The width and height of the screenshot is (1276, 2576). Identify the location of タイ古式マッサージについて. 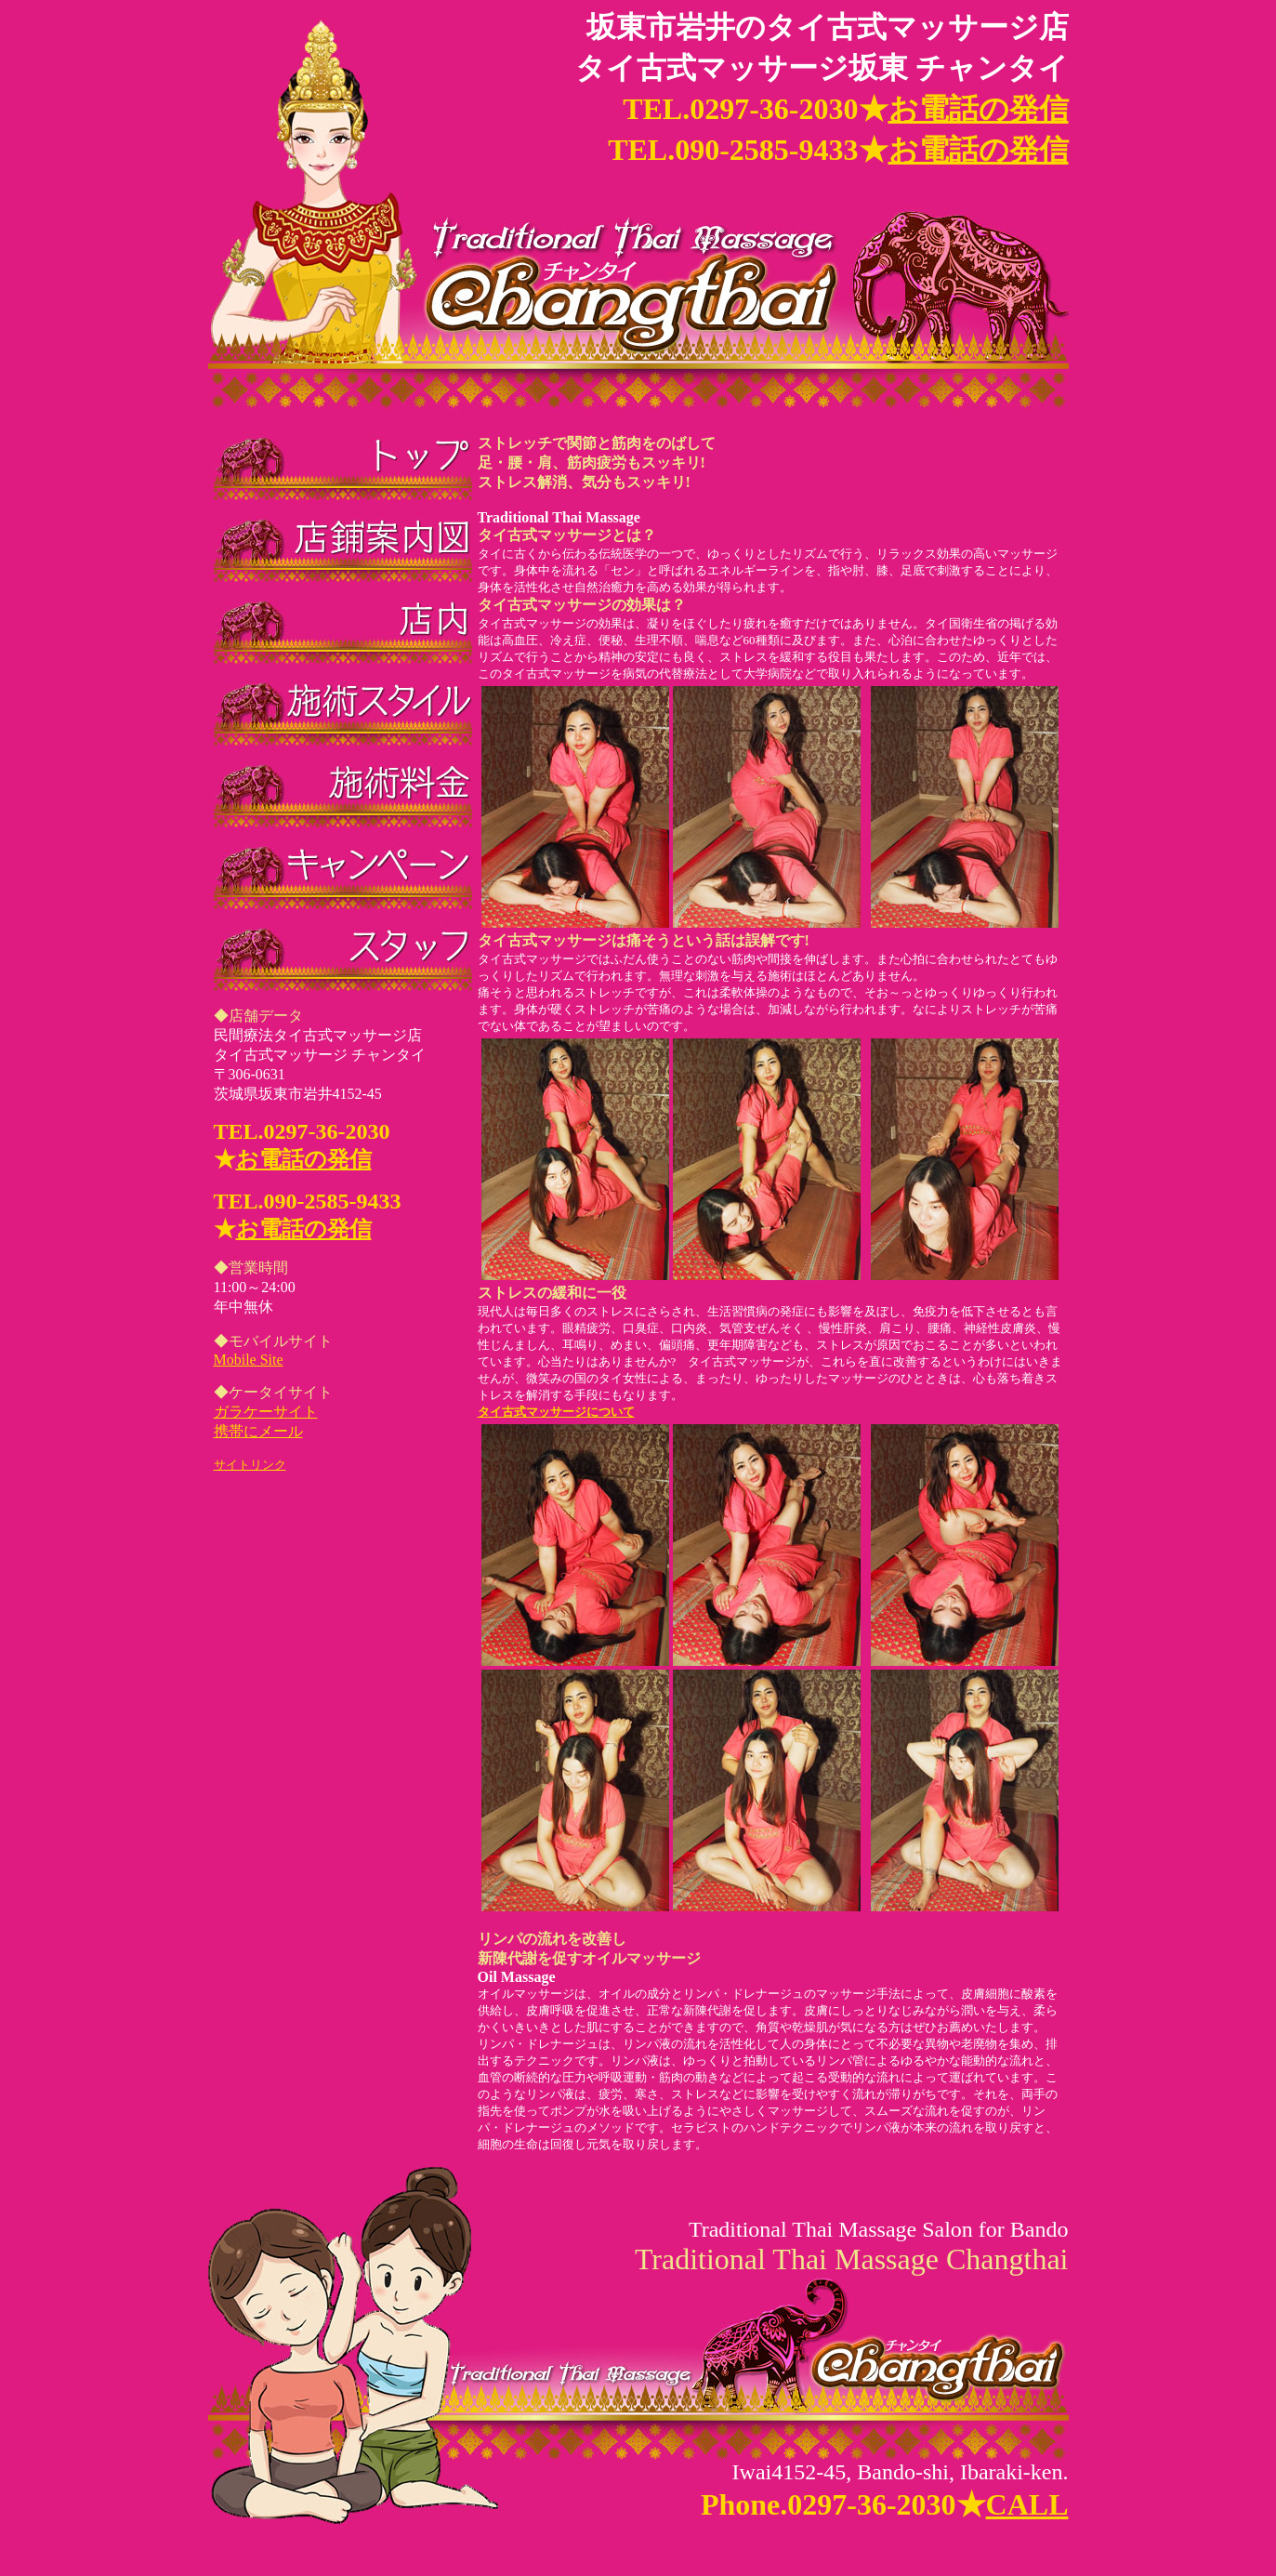
(770, 1660).